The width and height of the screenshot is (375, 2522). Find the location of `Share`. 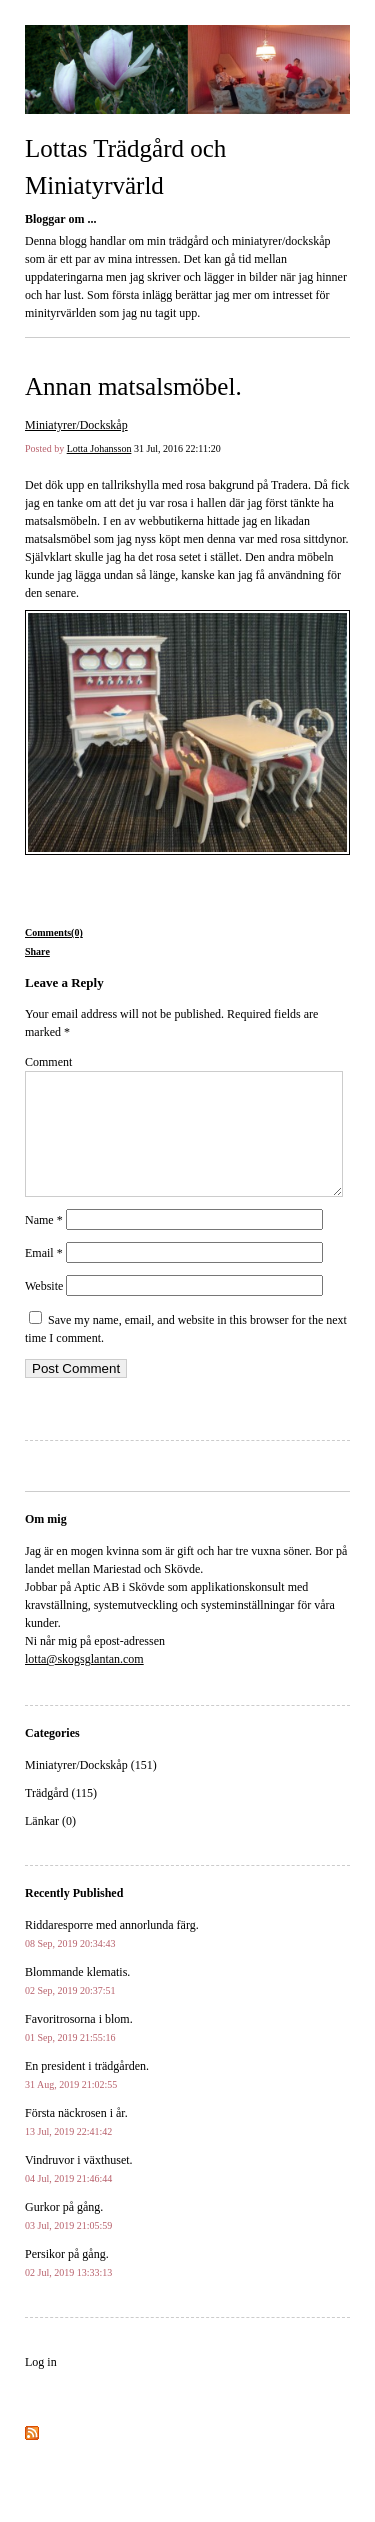

Share is located at coordinates (37, 951).